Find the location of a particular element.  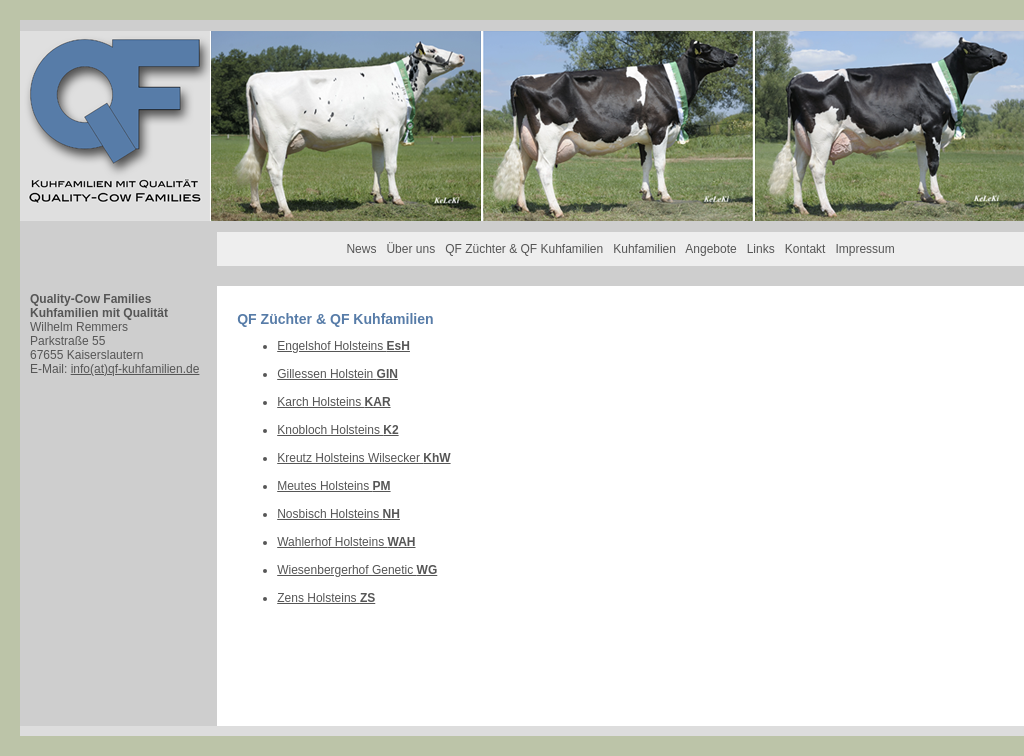

Wiesenbergerhof Genetic is located at coordinates (357, 570).